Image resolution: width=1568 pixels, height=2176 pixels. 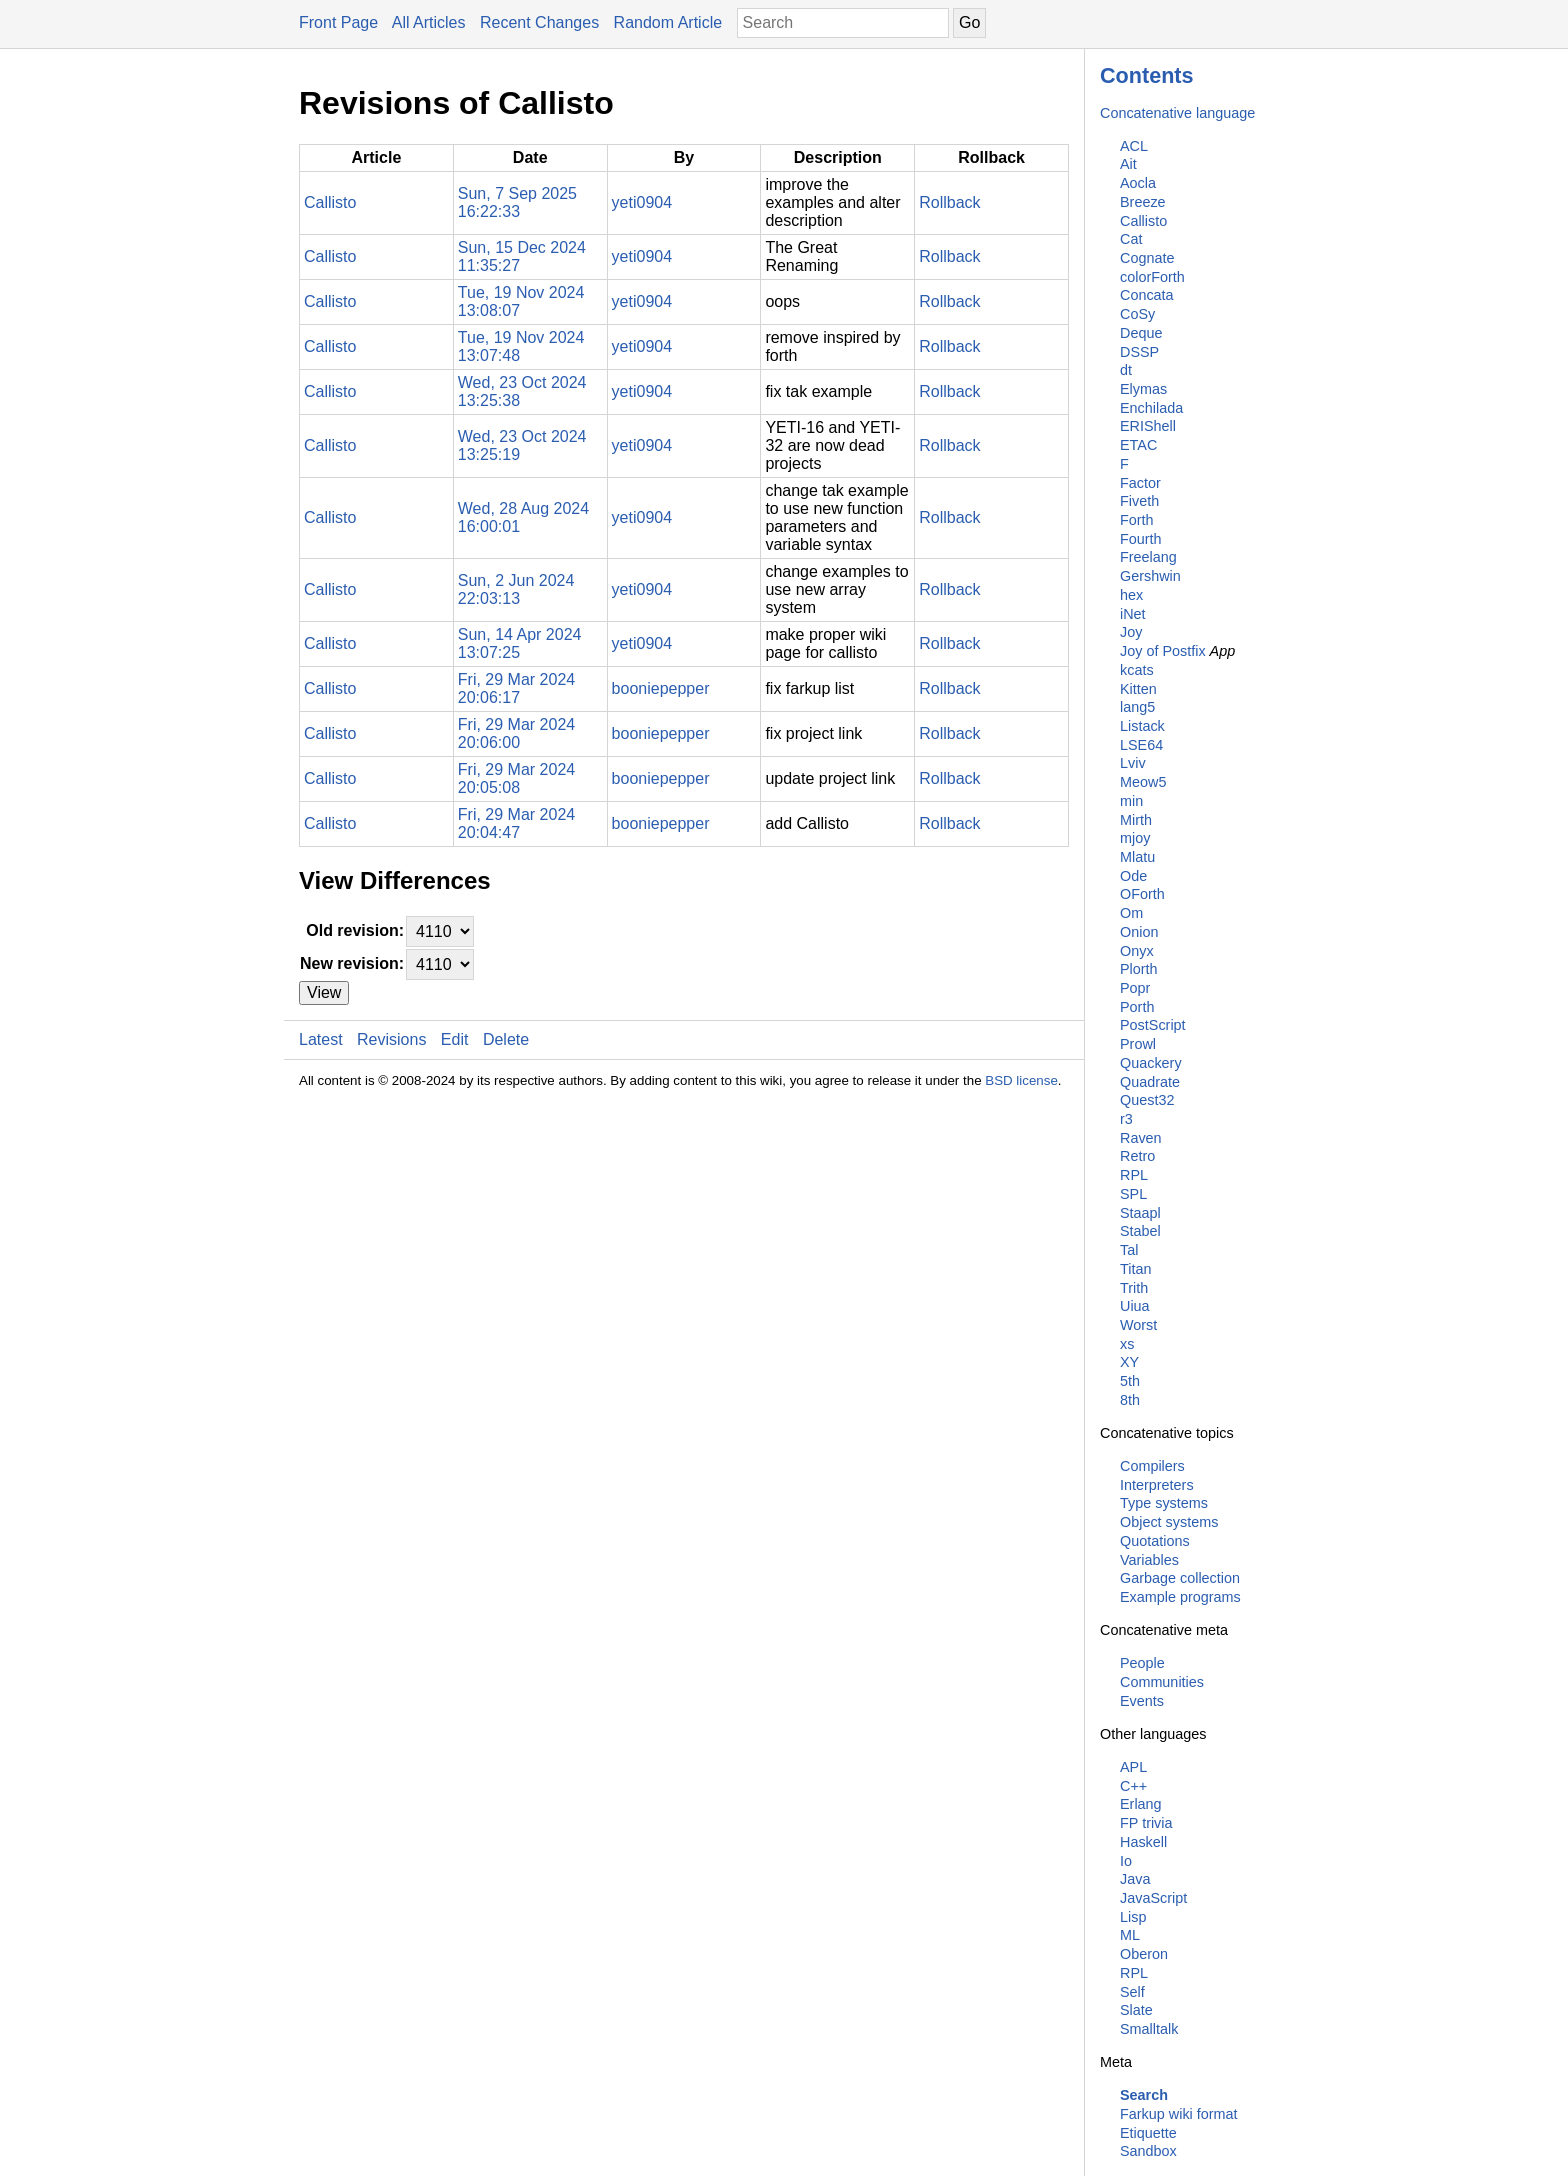 I want to click on hex, so click(x=1131, y=595).